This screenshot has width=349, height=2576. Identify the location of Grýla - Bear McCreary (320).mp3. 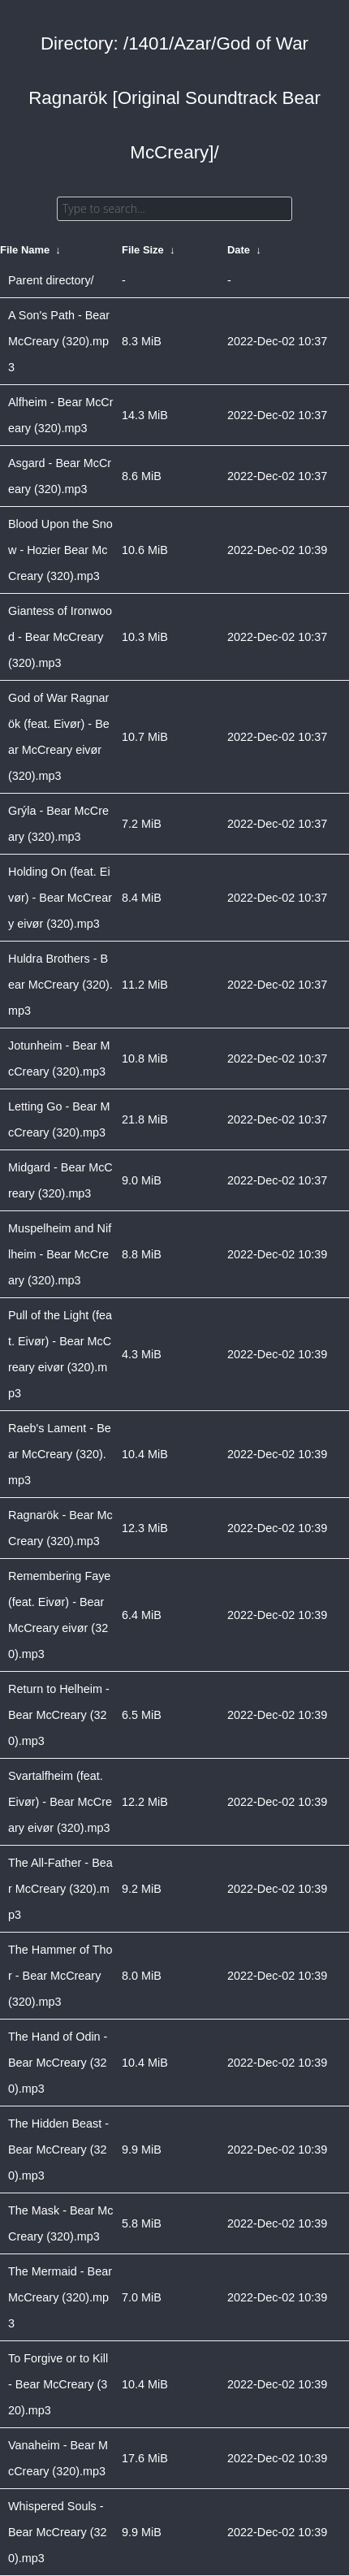
(58, 823).